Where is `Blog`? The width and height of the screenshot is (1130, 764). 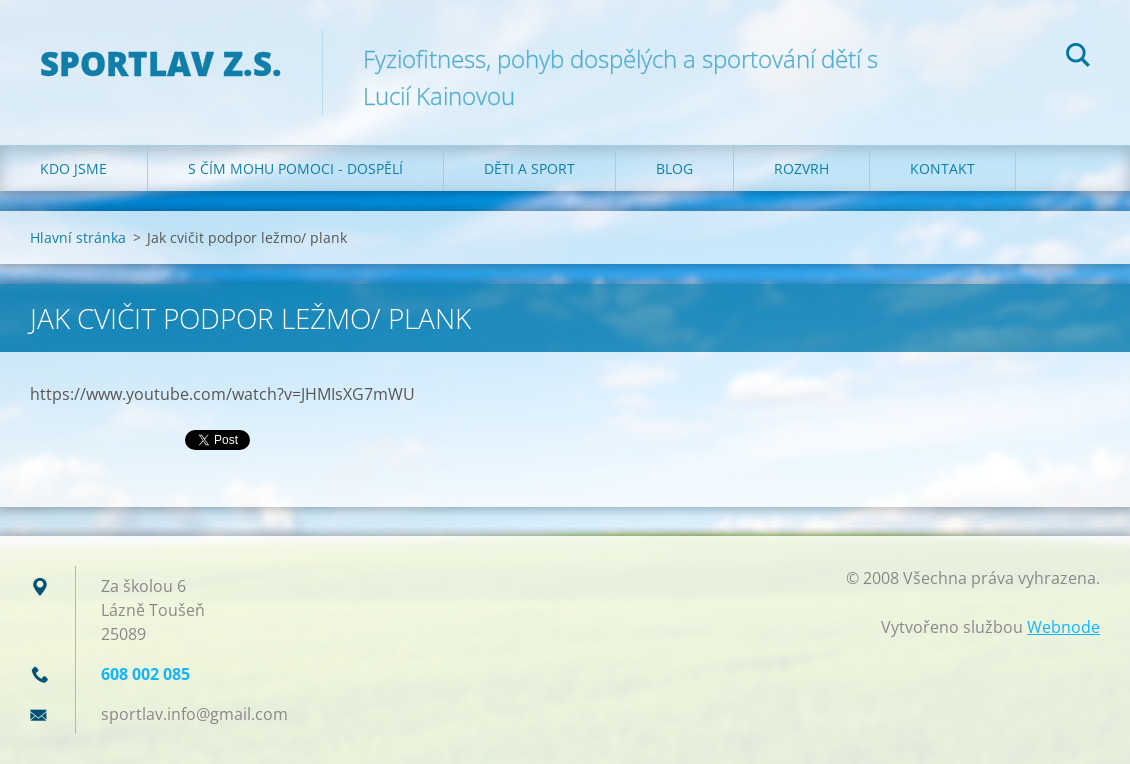
Blog is located at coordinates (674, 168).